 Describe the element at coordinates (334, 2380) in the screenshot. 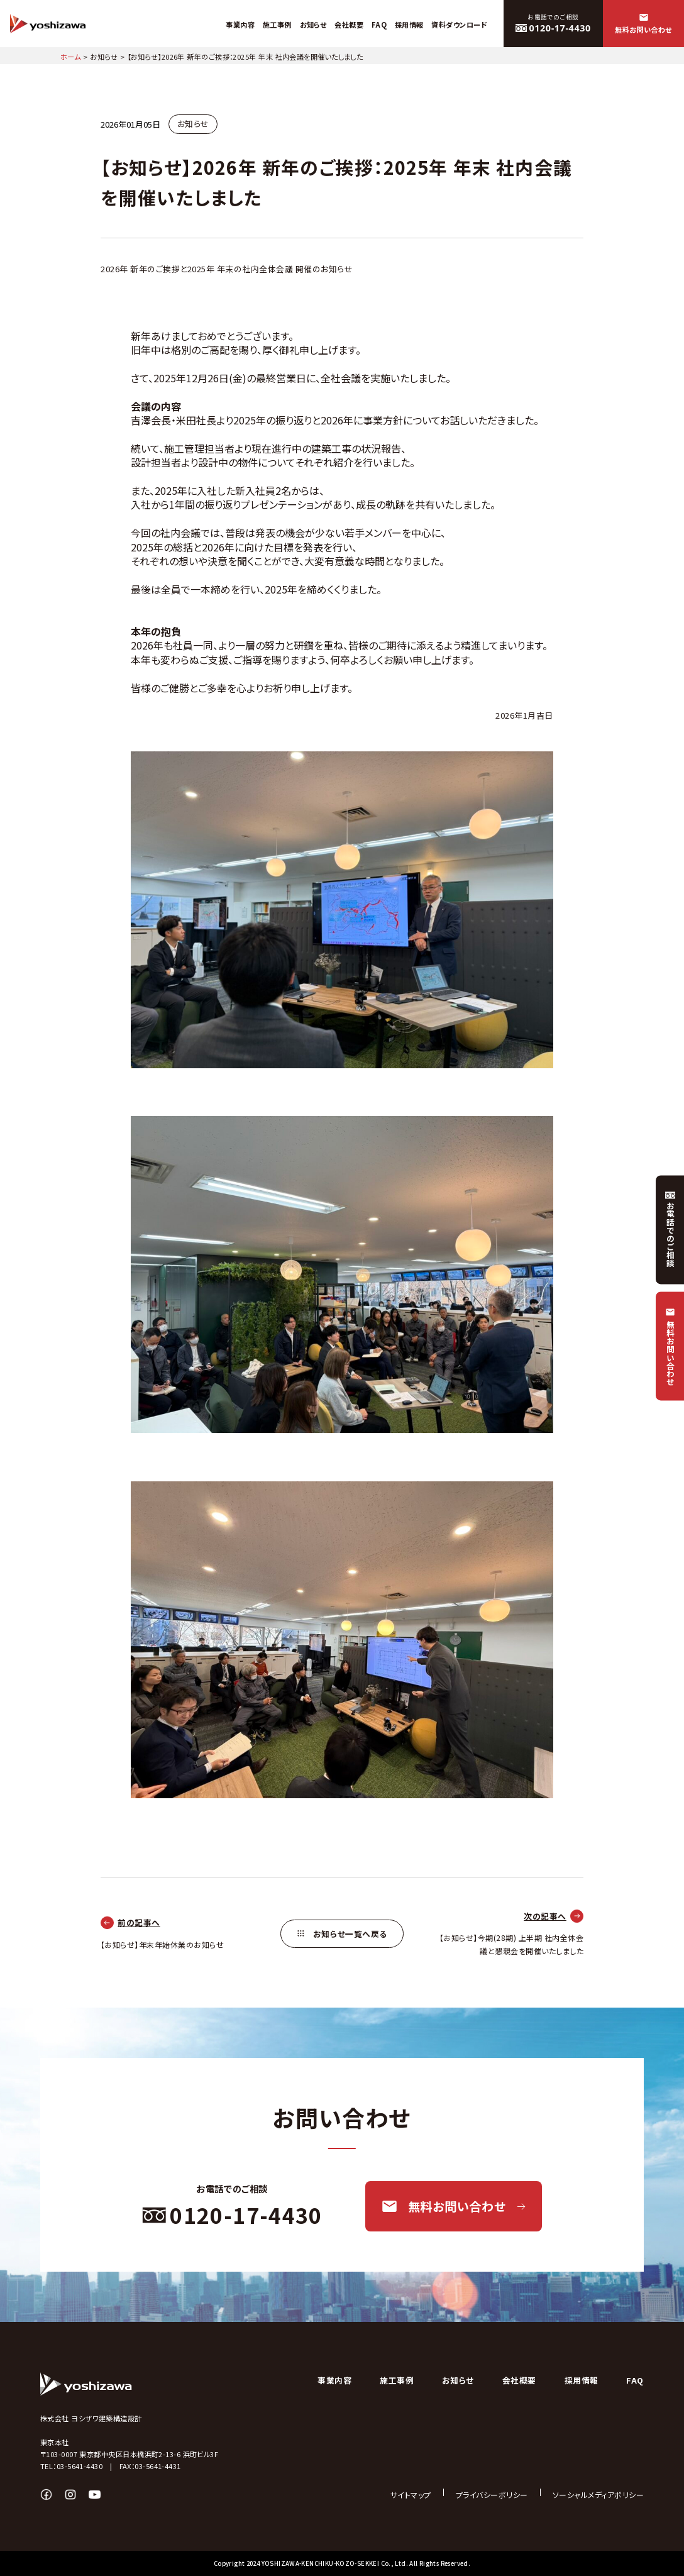

I see `事業内容` at that location.